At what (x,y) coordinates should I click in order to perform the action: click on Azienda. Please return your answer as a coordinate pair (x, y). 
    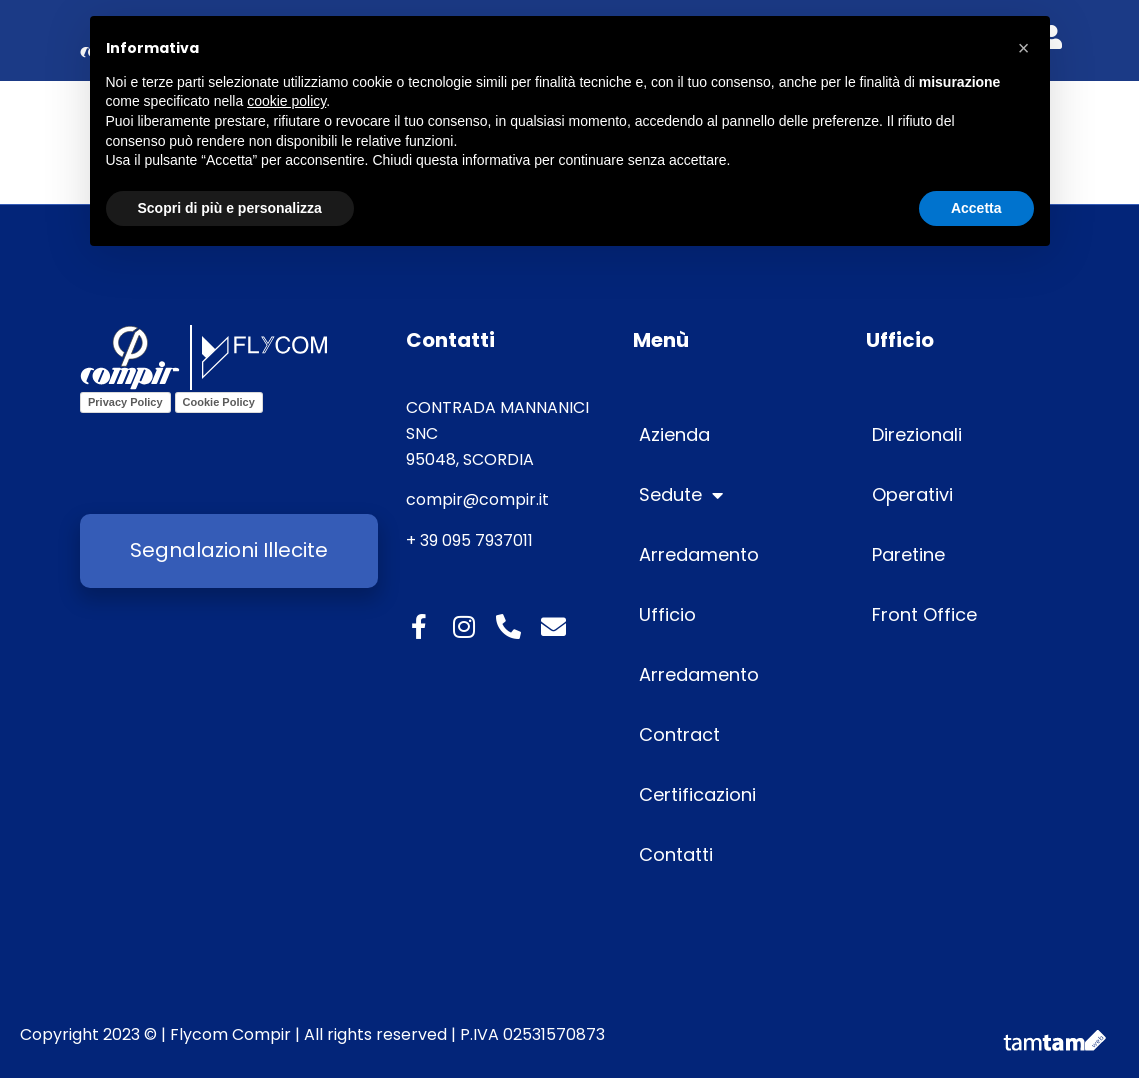
    Looking at the image, I should click on (674, 434).